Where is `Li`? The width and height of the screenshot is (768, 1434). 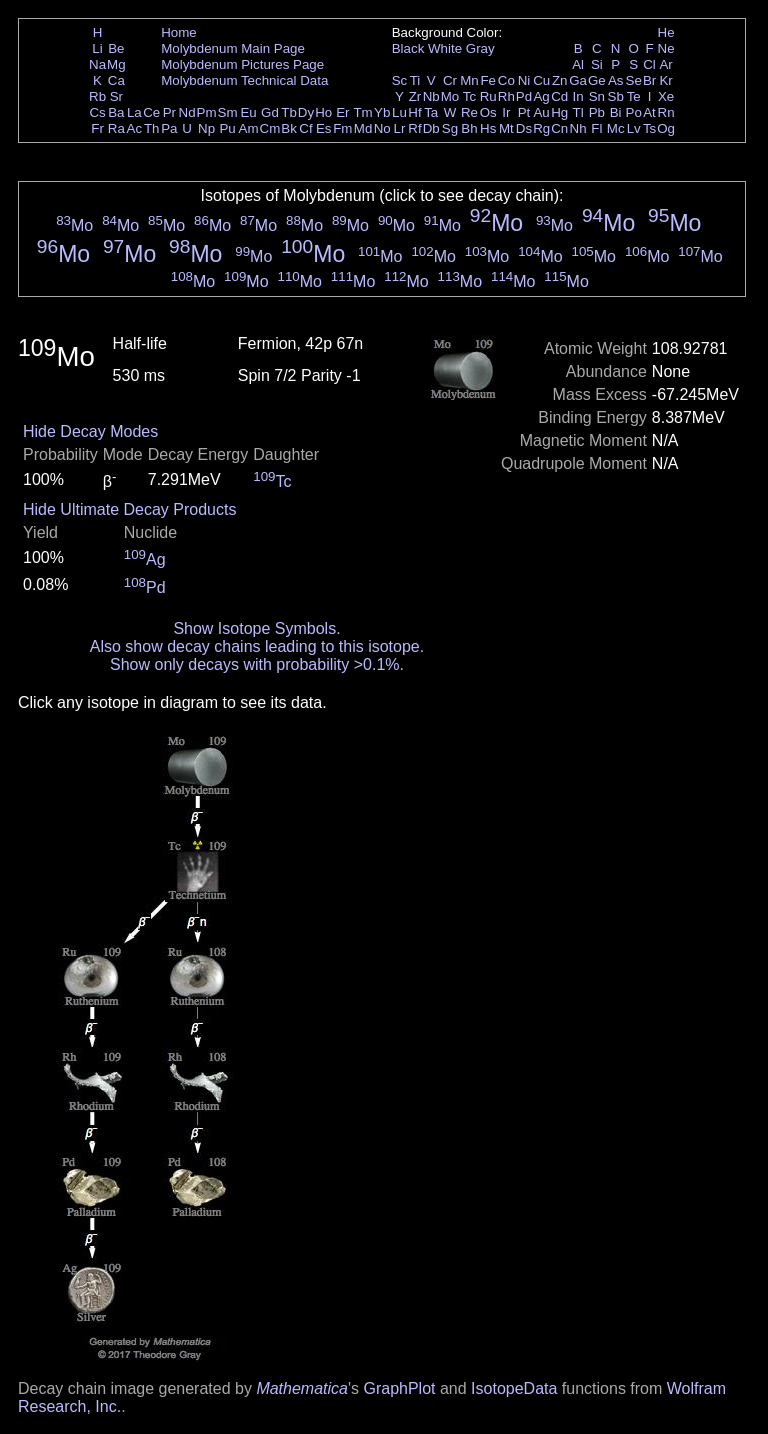
Li is located at coordinates (97, 48).